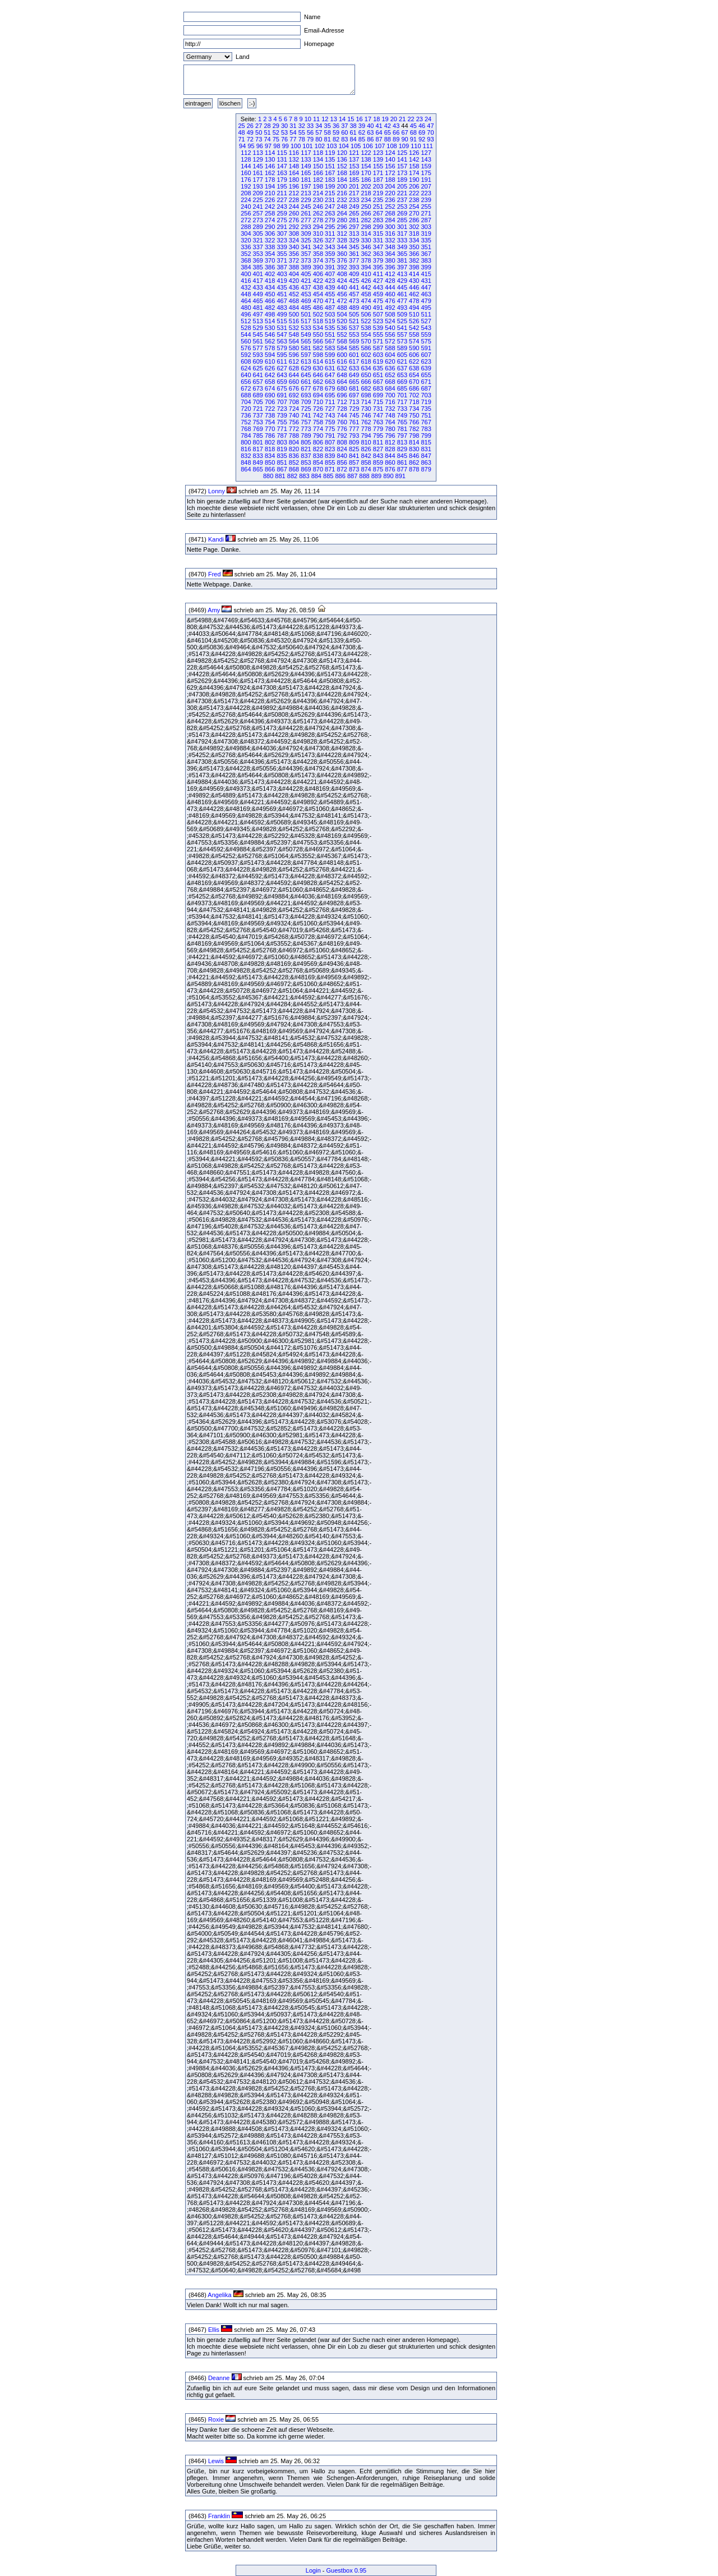 The height and width of the screenshot is (2576, 718). I want to click on 615, so click(330, 361).